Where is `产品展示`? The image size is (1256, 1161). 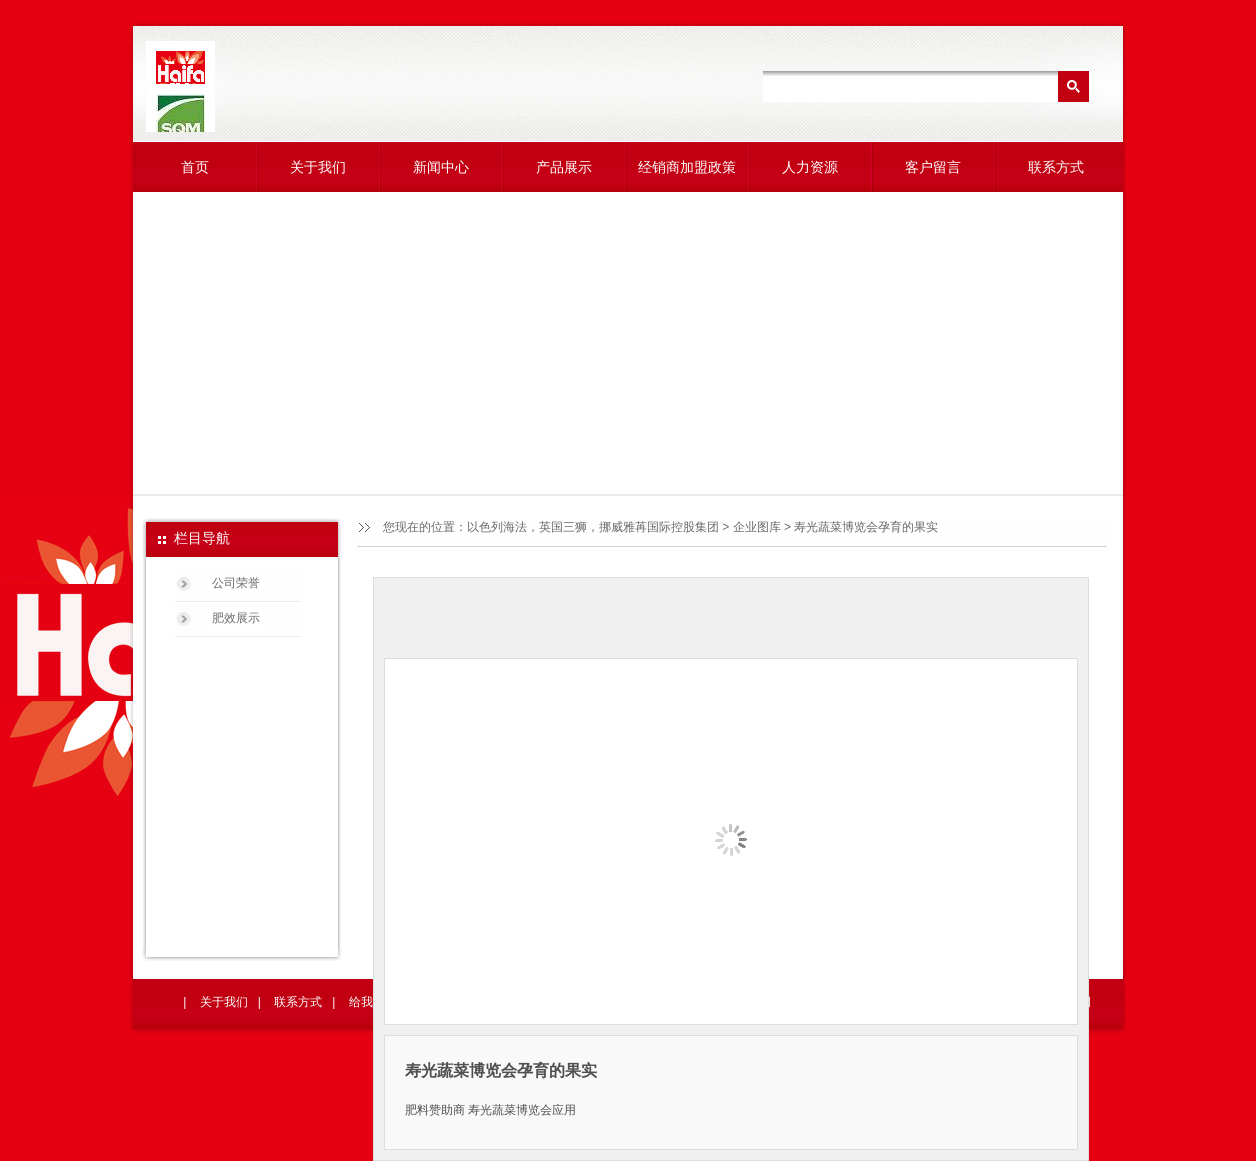 产品展示 is located at coordinates (564, 167).